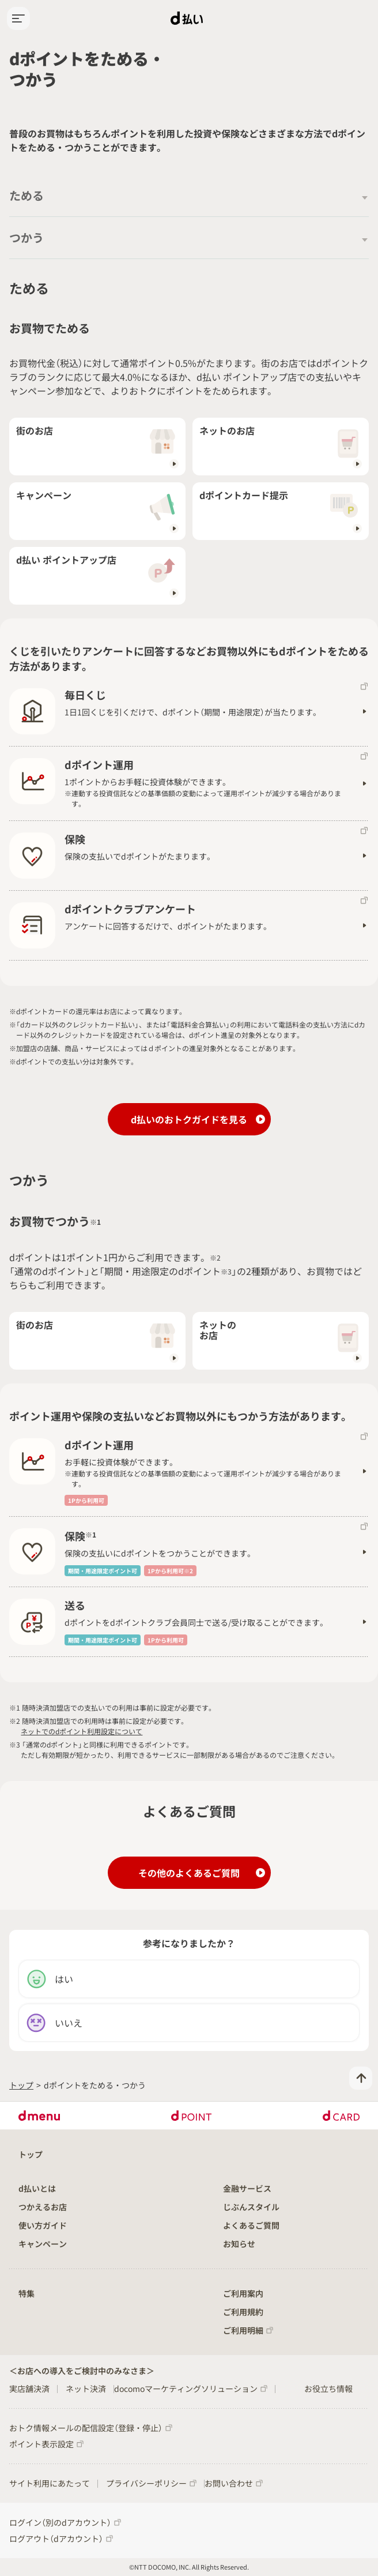 Image resolution: width=378 pixels, height=2576 pixels. Describe the element at coordinates (186, 2388) in the screenshot. I see `docomoマーケティングソリューション` at that location.